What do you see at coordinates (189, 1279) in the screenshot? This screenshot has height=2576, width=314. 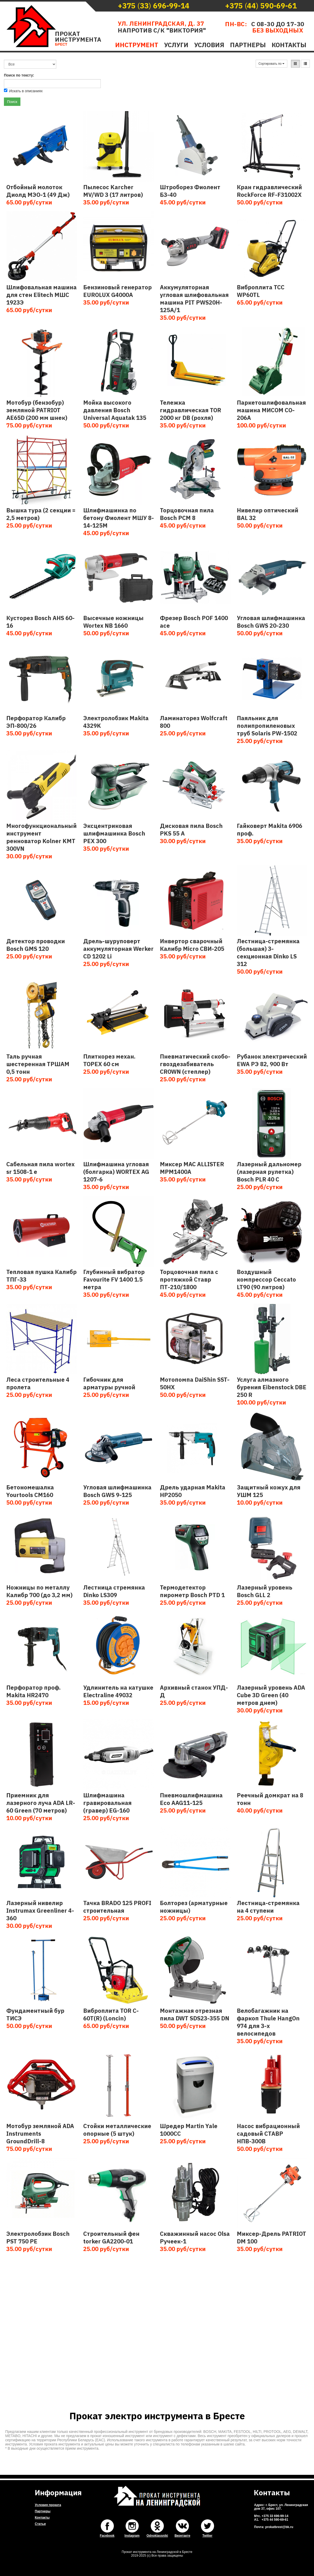 I see `Торцовочная пила с протяжкой Ставр ПТ-210/1800` at bounding box center [189, 1279].